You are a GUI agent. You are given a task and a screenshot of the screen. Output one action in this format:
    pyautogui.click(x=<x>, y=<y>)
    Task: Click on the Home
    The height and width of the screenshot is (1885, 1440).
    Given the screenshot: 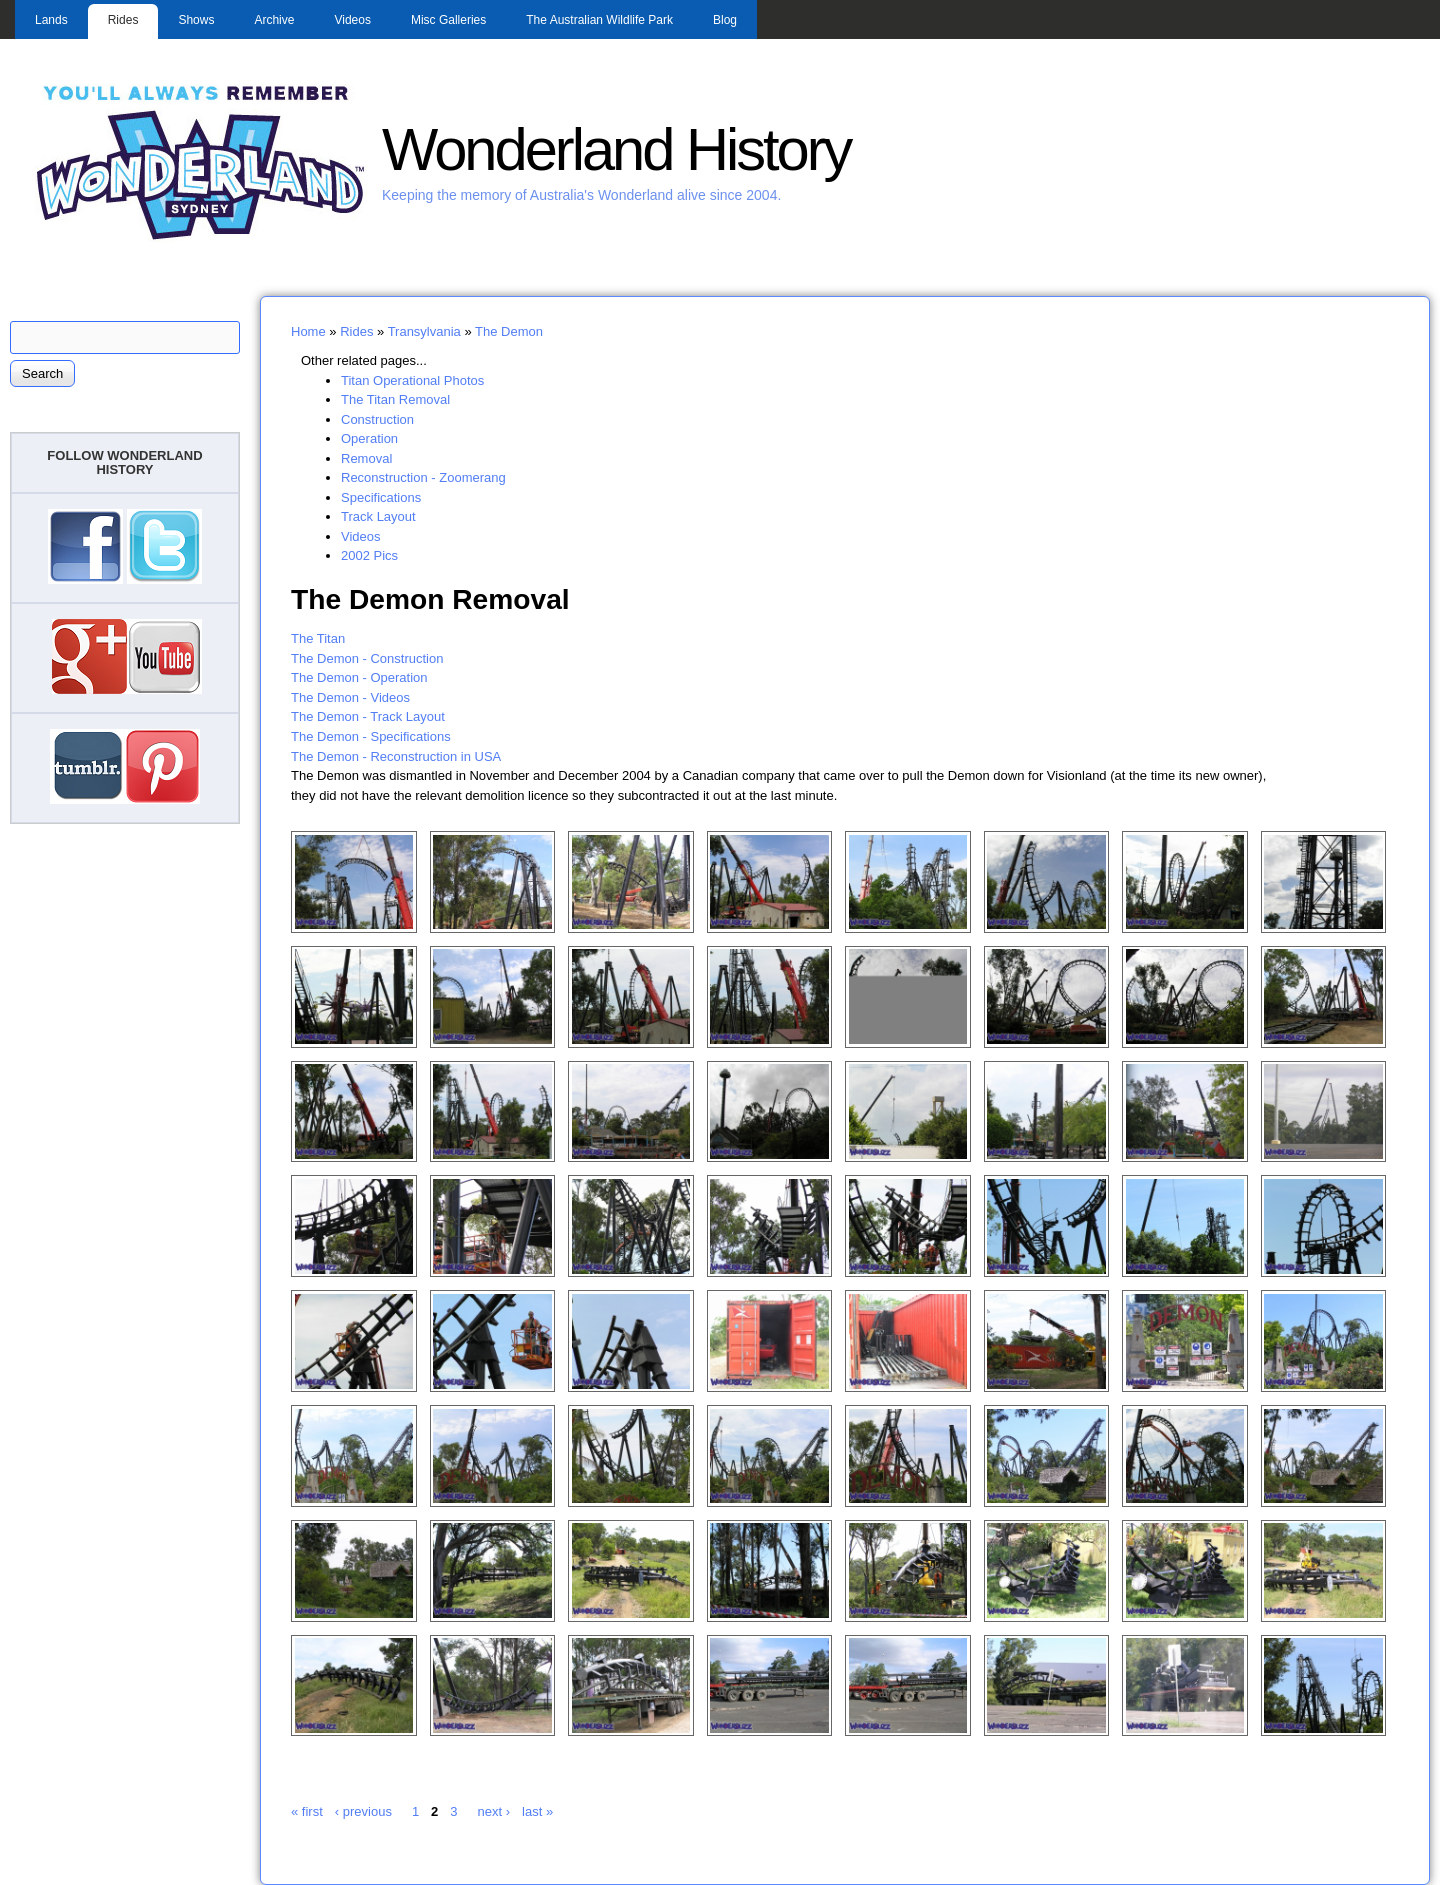 What is the action you would take?
    pyautogui.click(x=308, y=331)
    